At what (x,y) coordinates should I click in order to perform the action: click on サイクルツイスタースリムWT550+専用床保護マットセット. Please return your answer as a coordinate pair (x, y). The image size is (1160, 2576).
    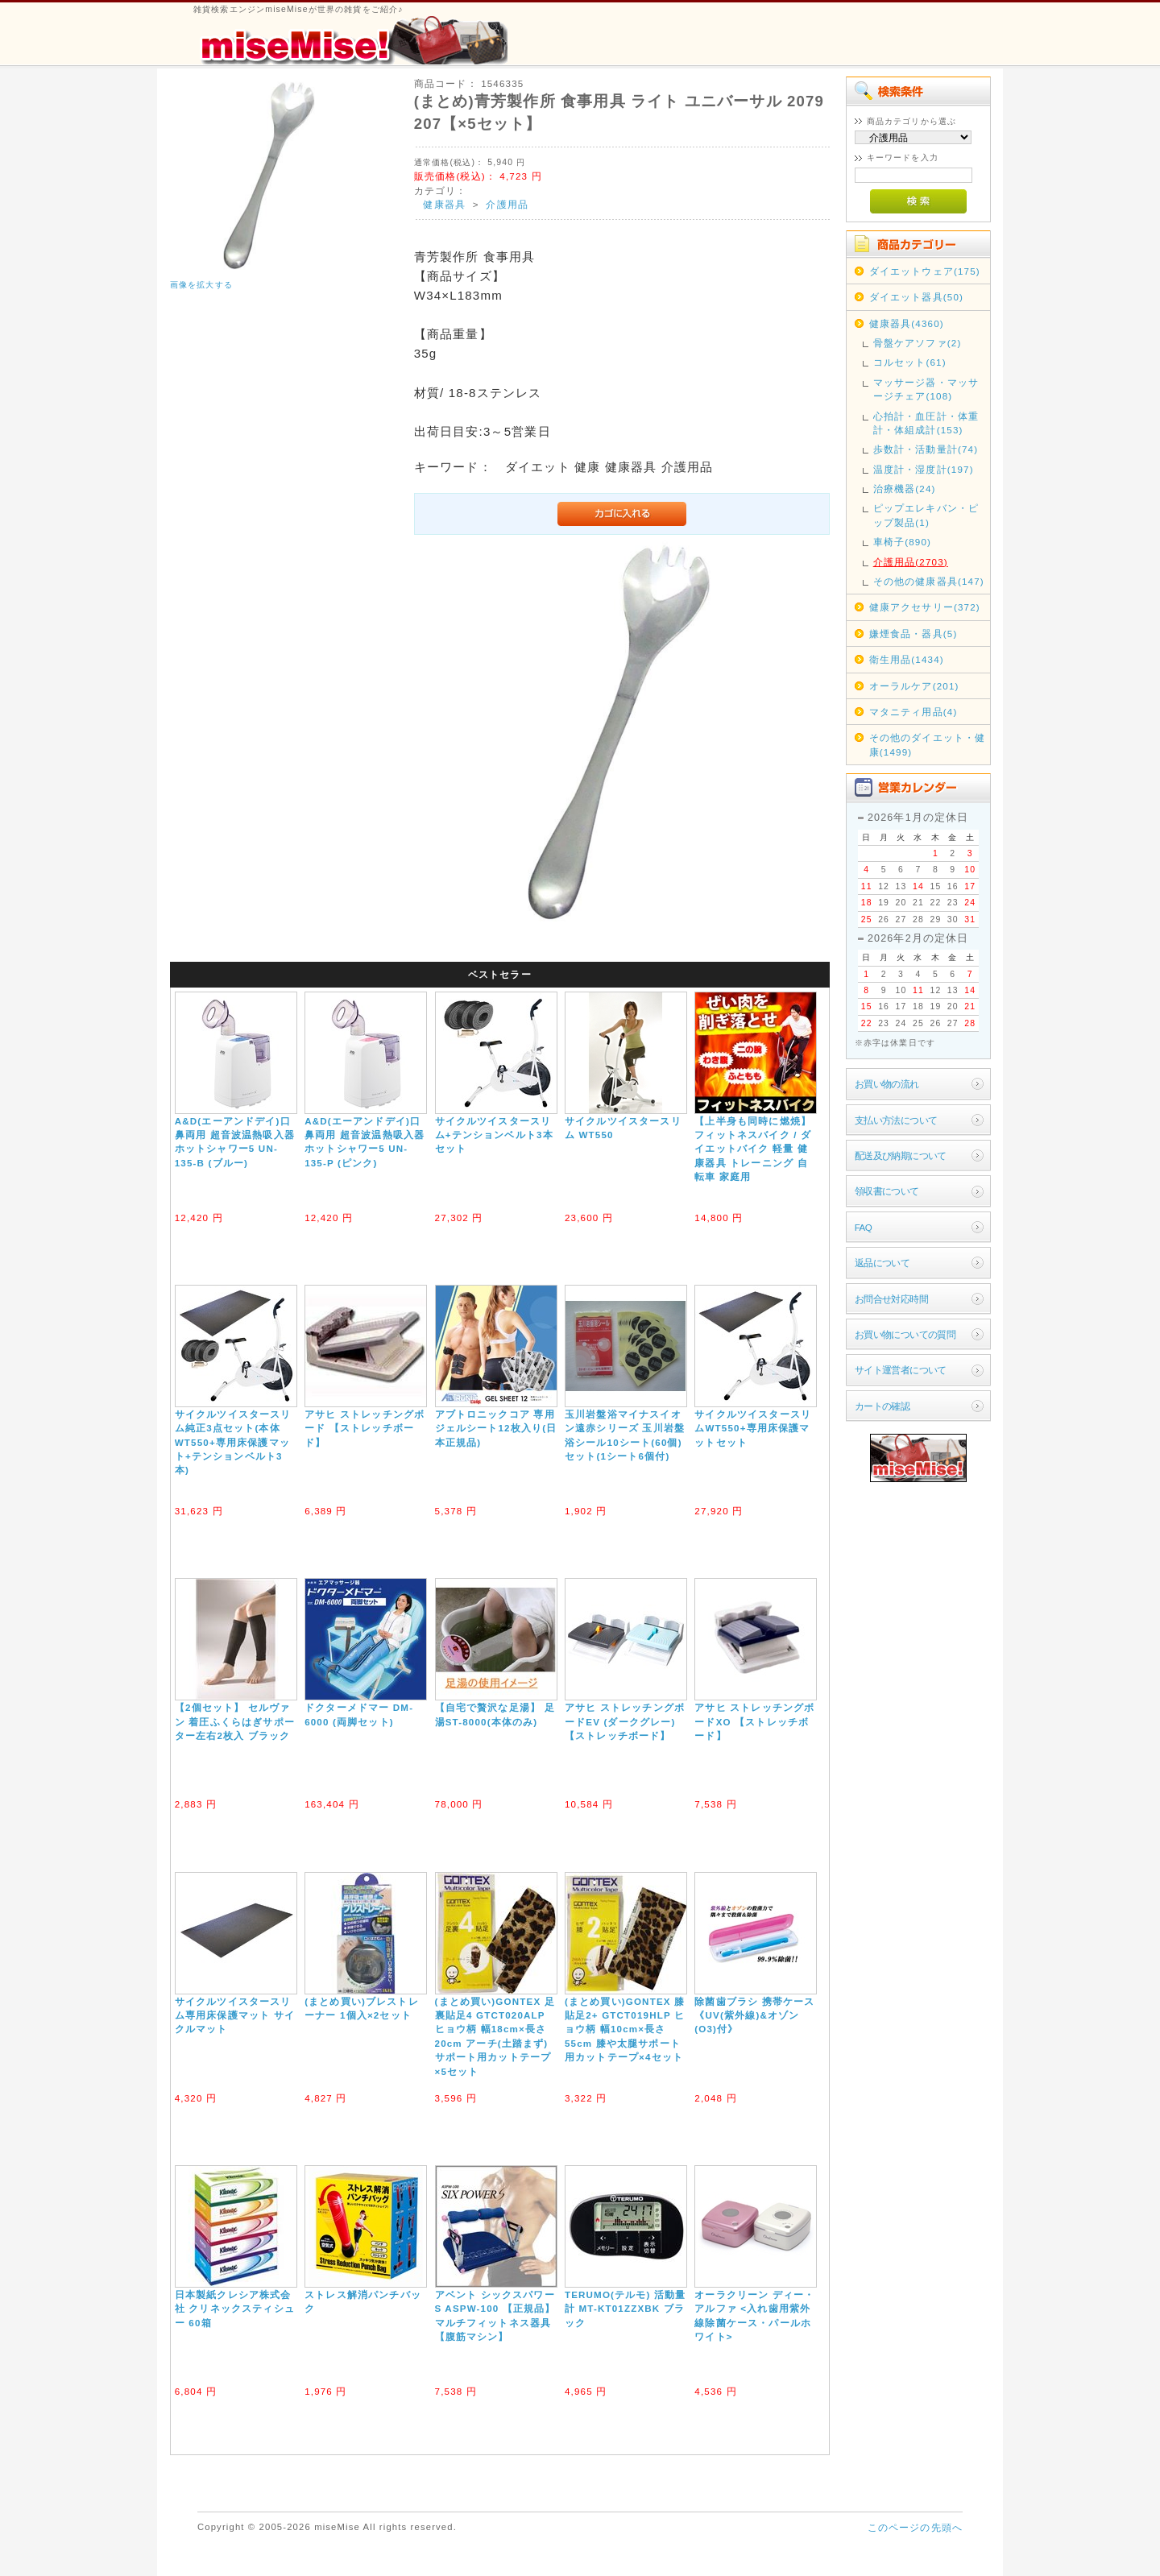
    Looking at the image, I should click on (752, 1428).